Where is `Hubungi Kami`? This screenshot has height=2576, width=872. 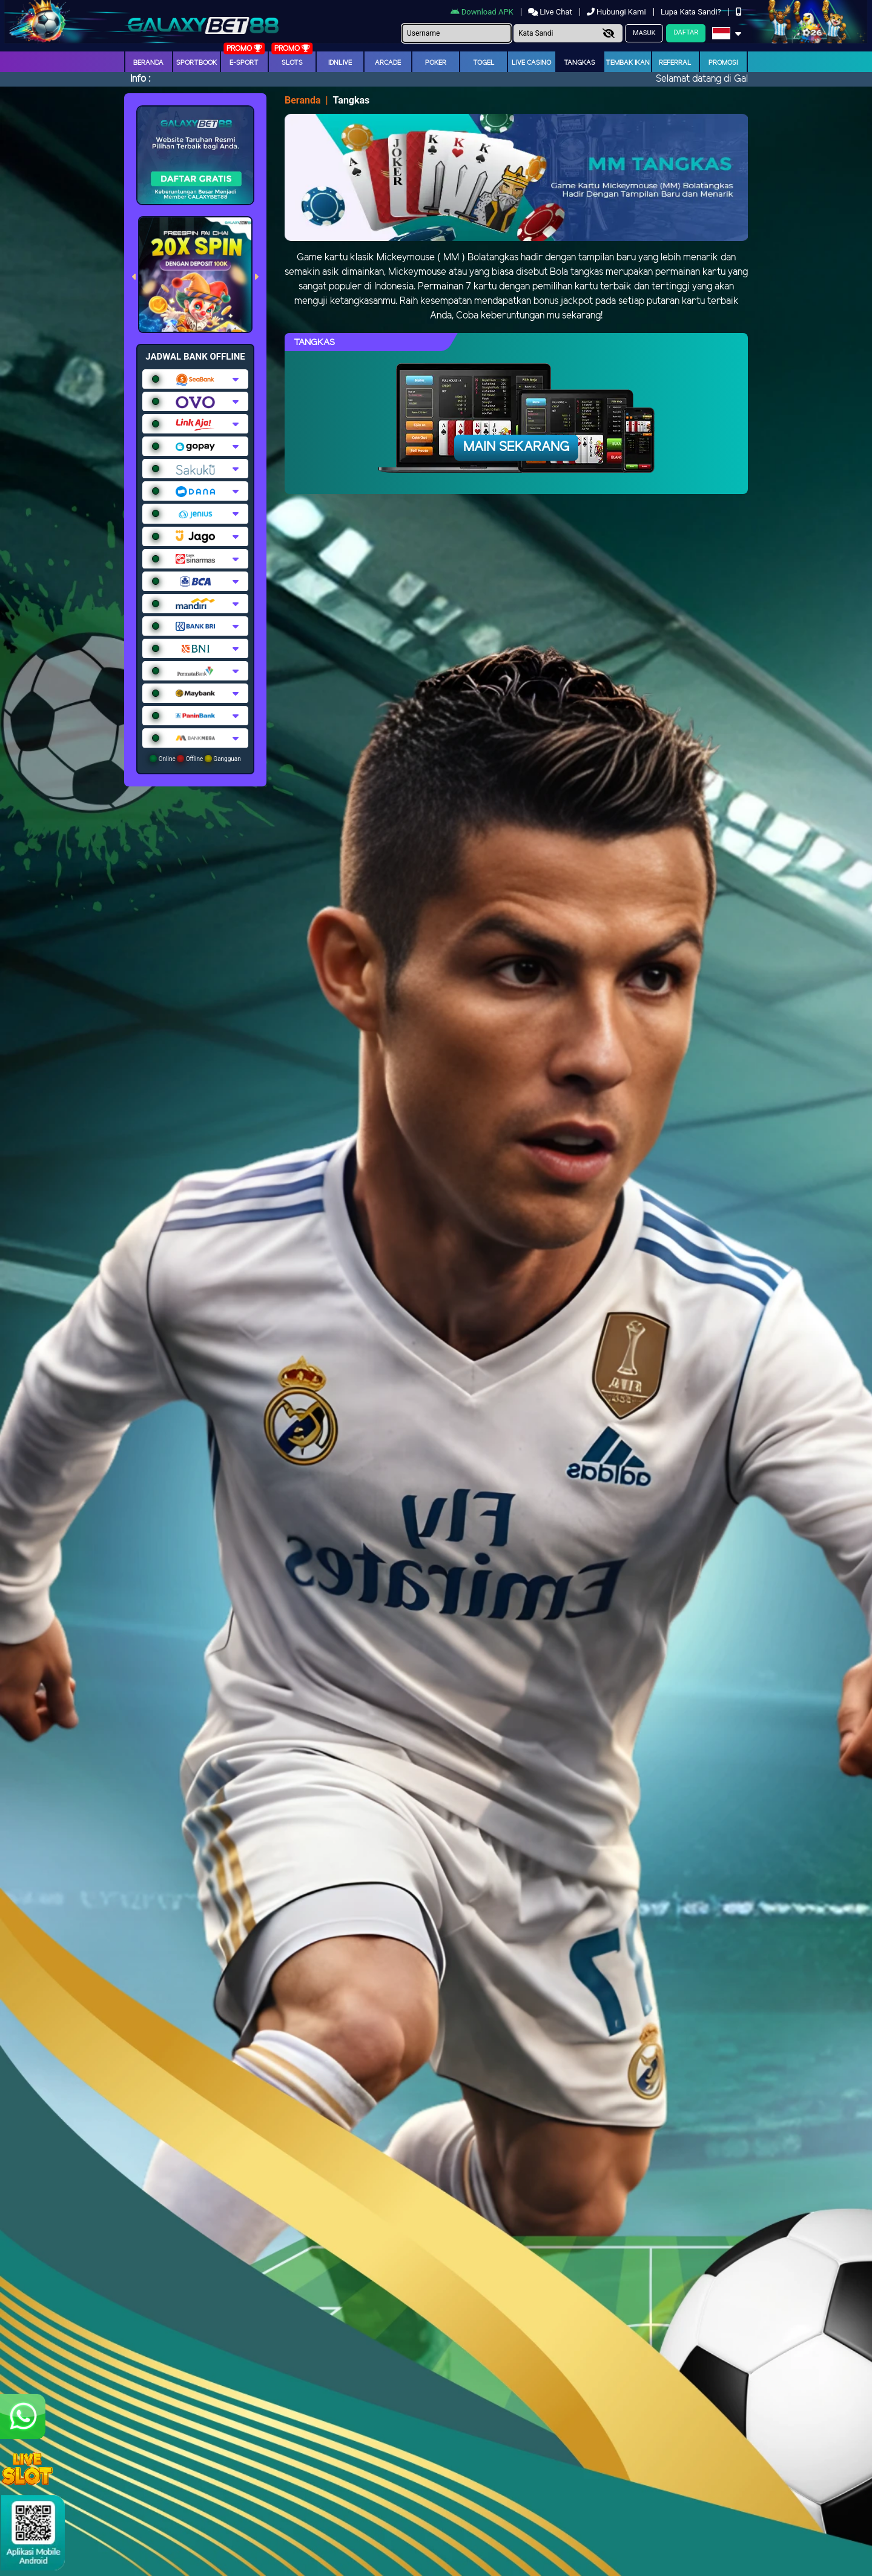
Hubungi Kami is located at coordinates (617, 11).